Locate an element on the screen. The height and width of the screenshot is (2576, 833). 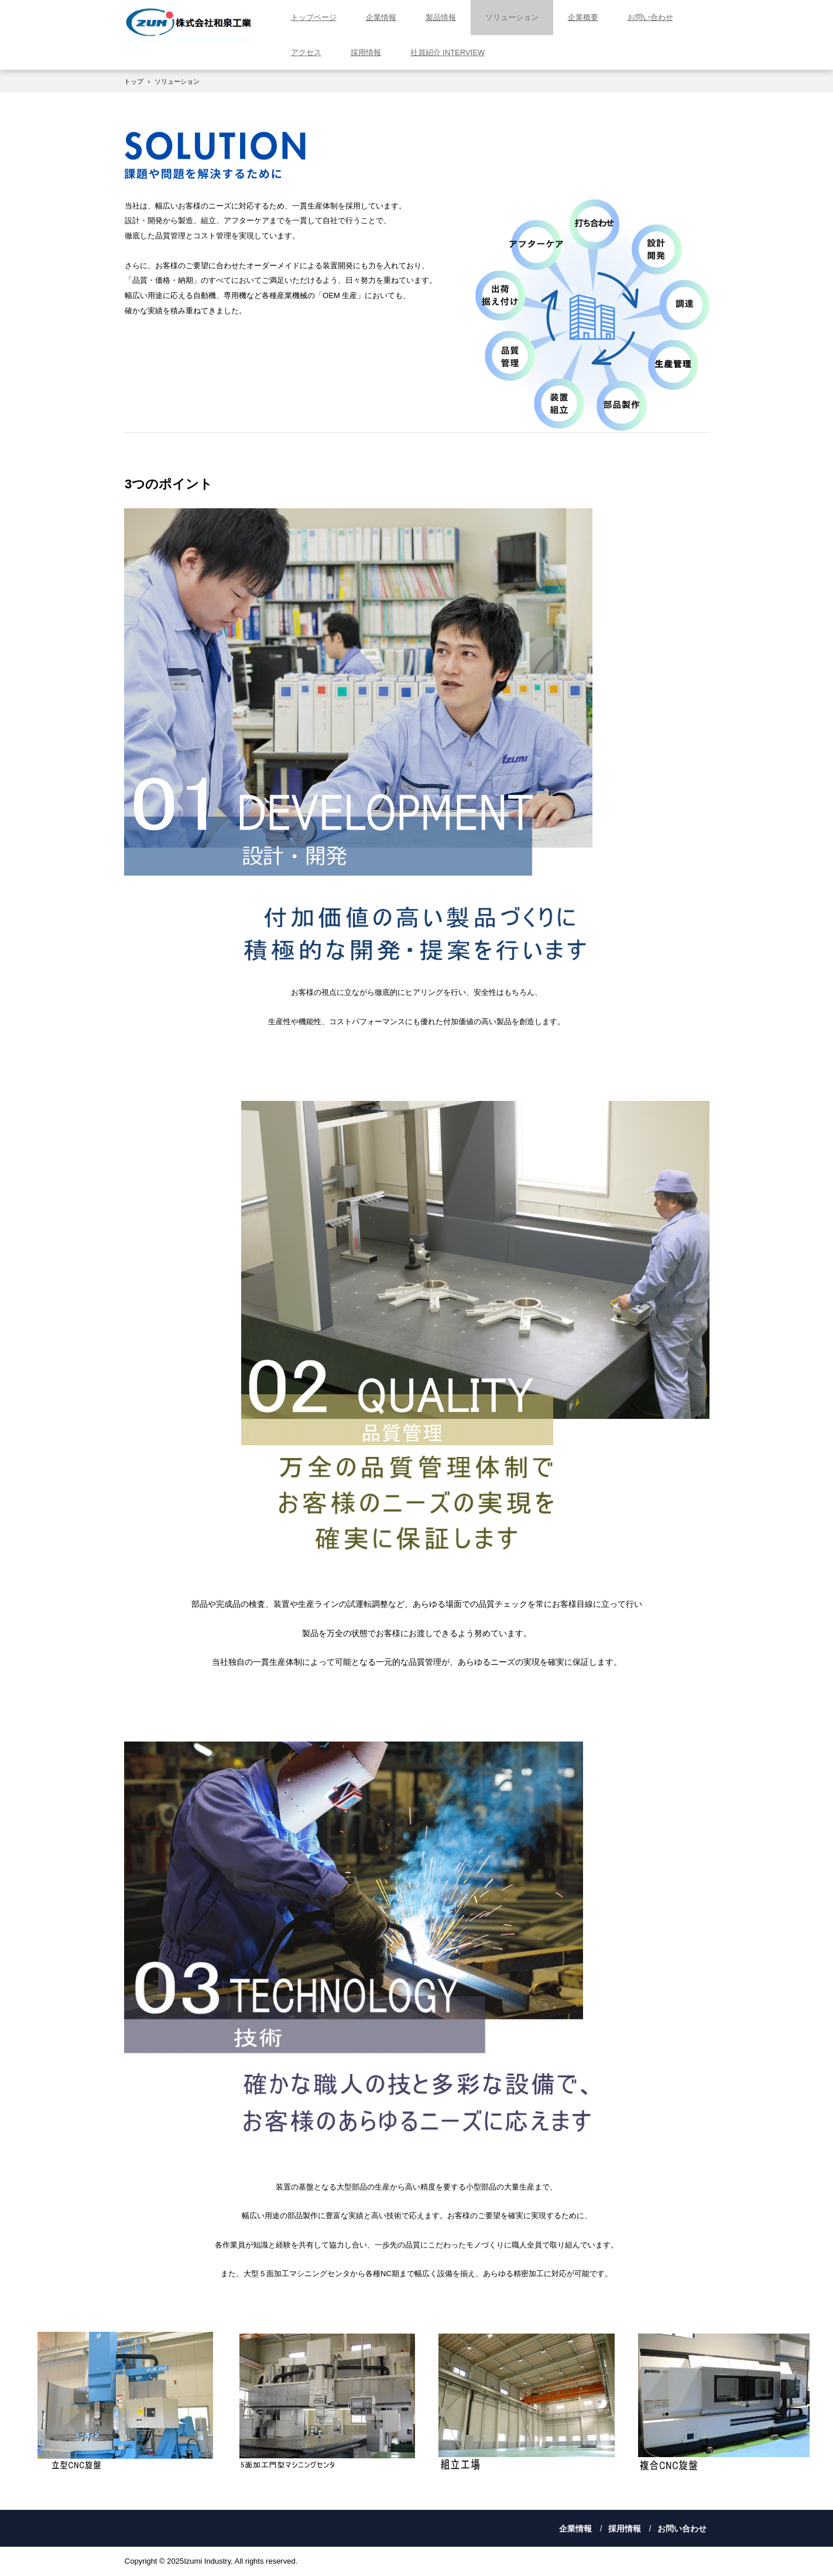
ソリューション is located at coordinates (512, 17).